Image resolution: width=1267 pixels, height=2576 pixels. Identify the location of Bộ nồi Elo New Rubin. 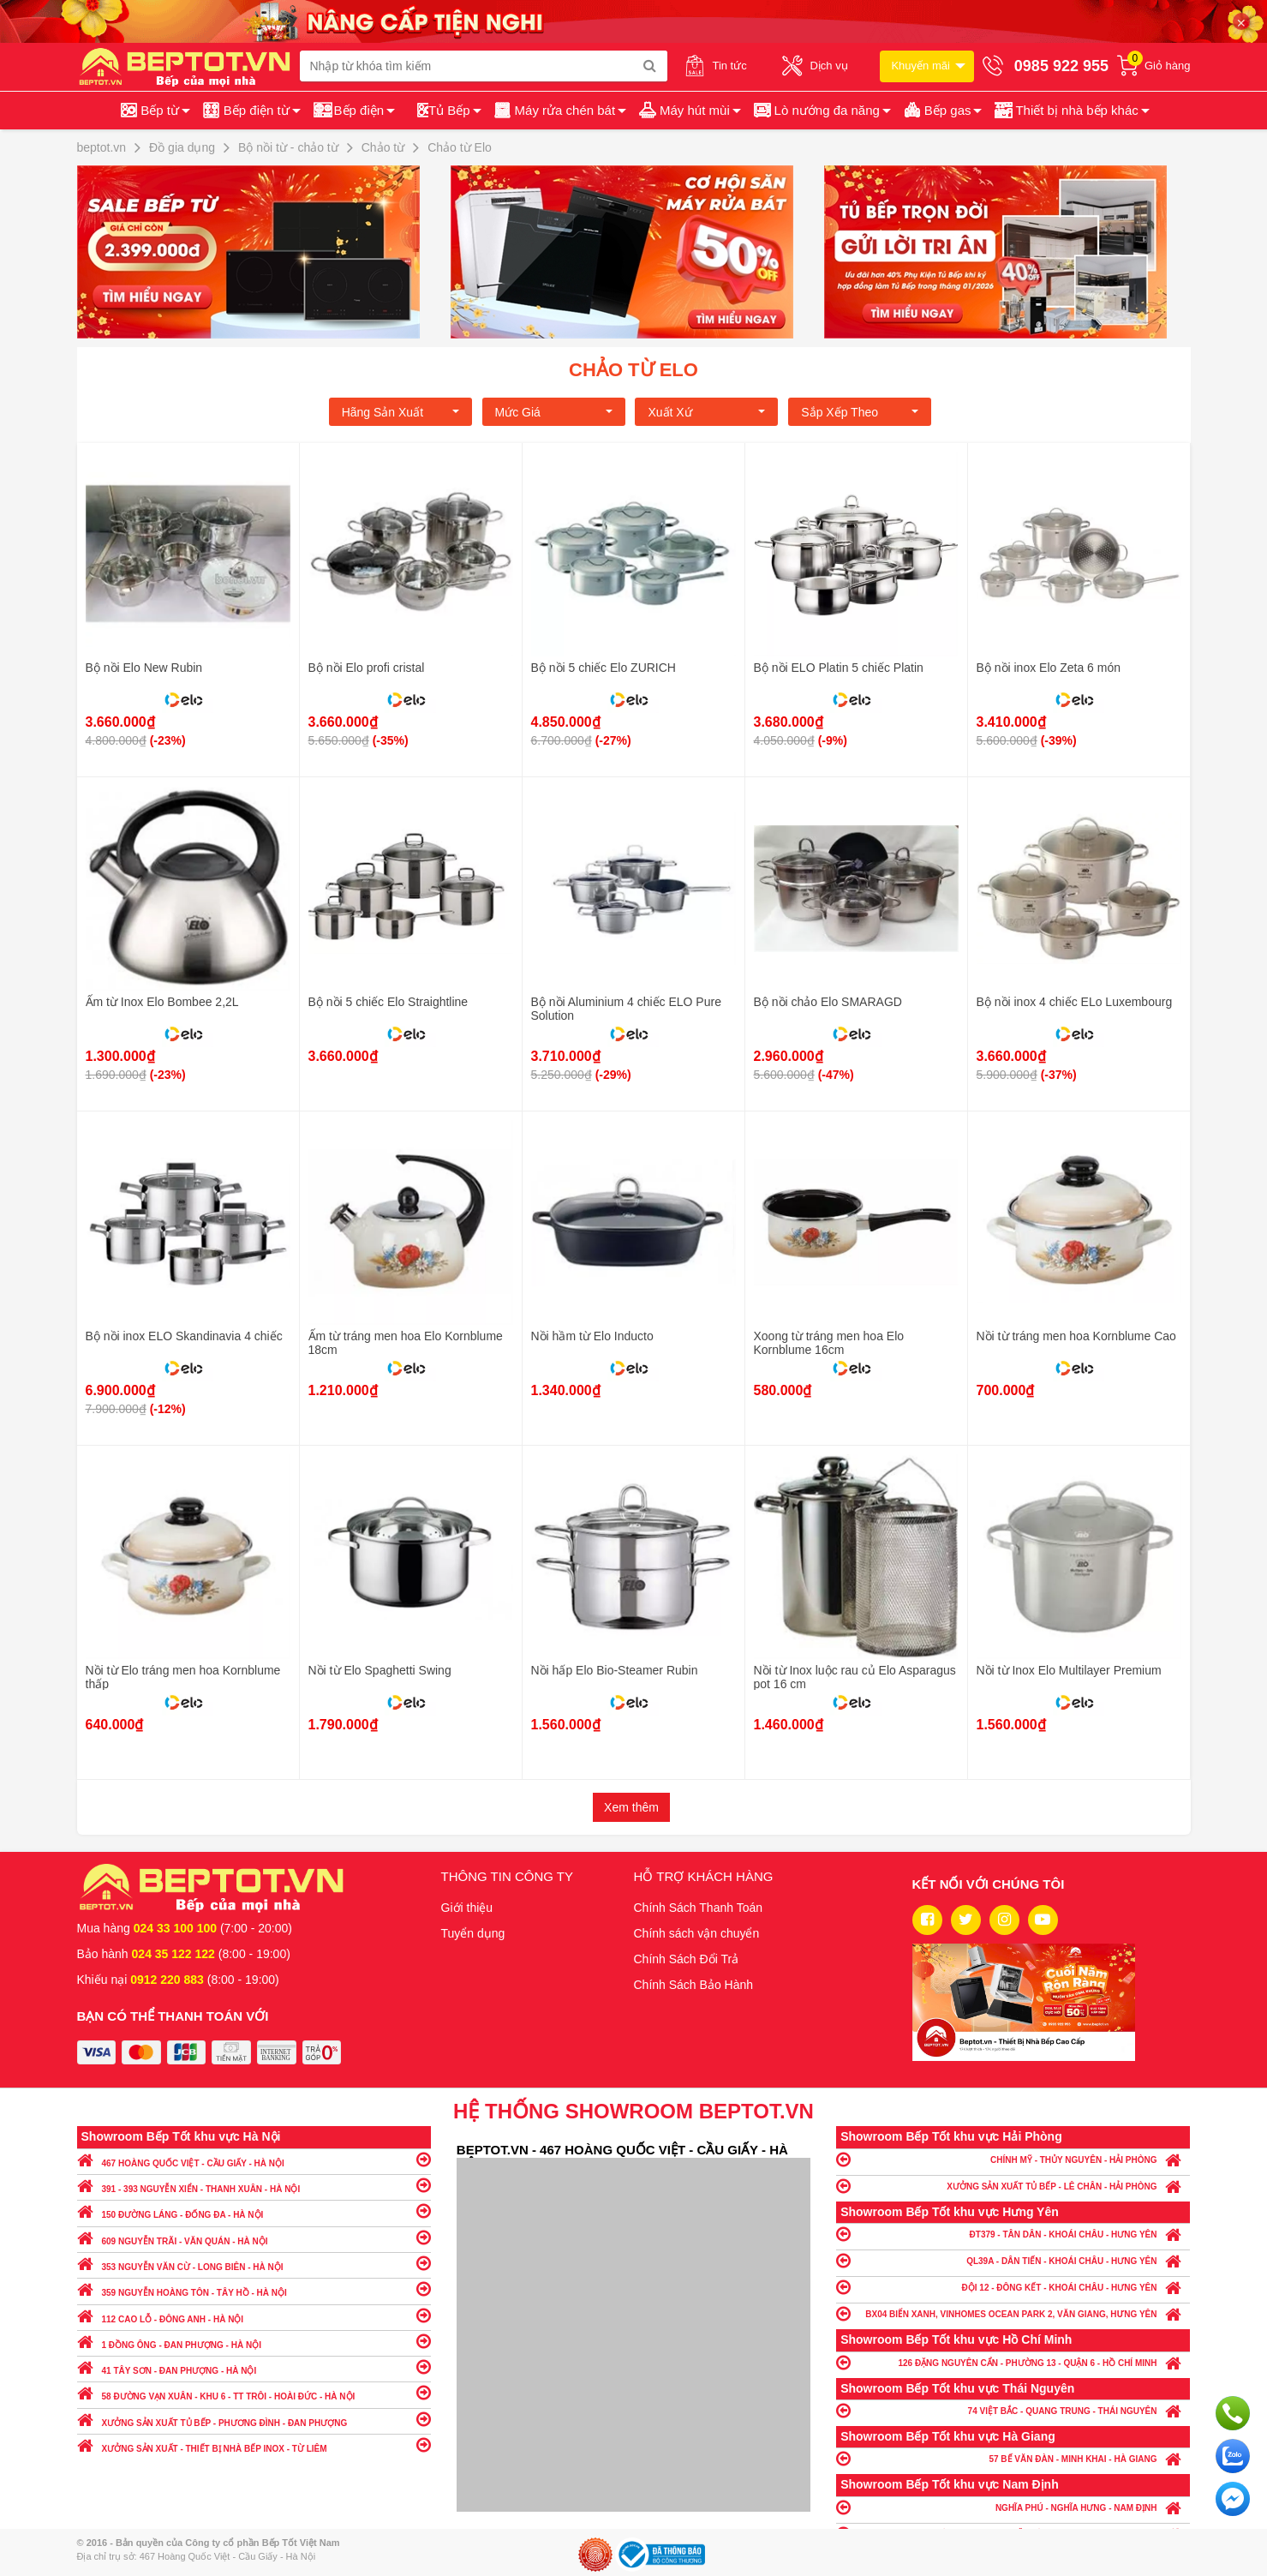
(144, 667).